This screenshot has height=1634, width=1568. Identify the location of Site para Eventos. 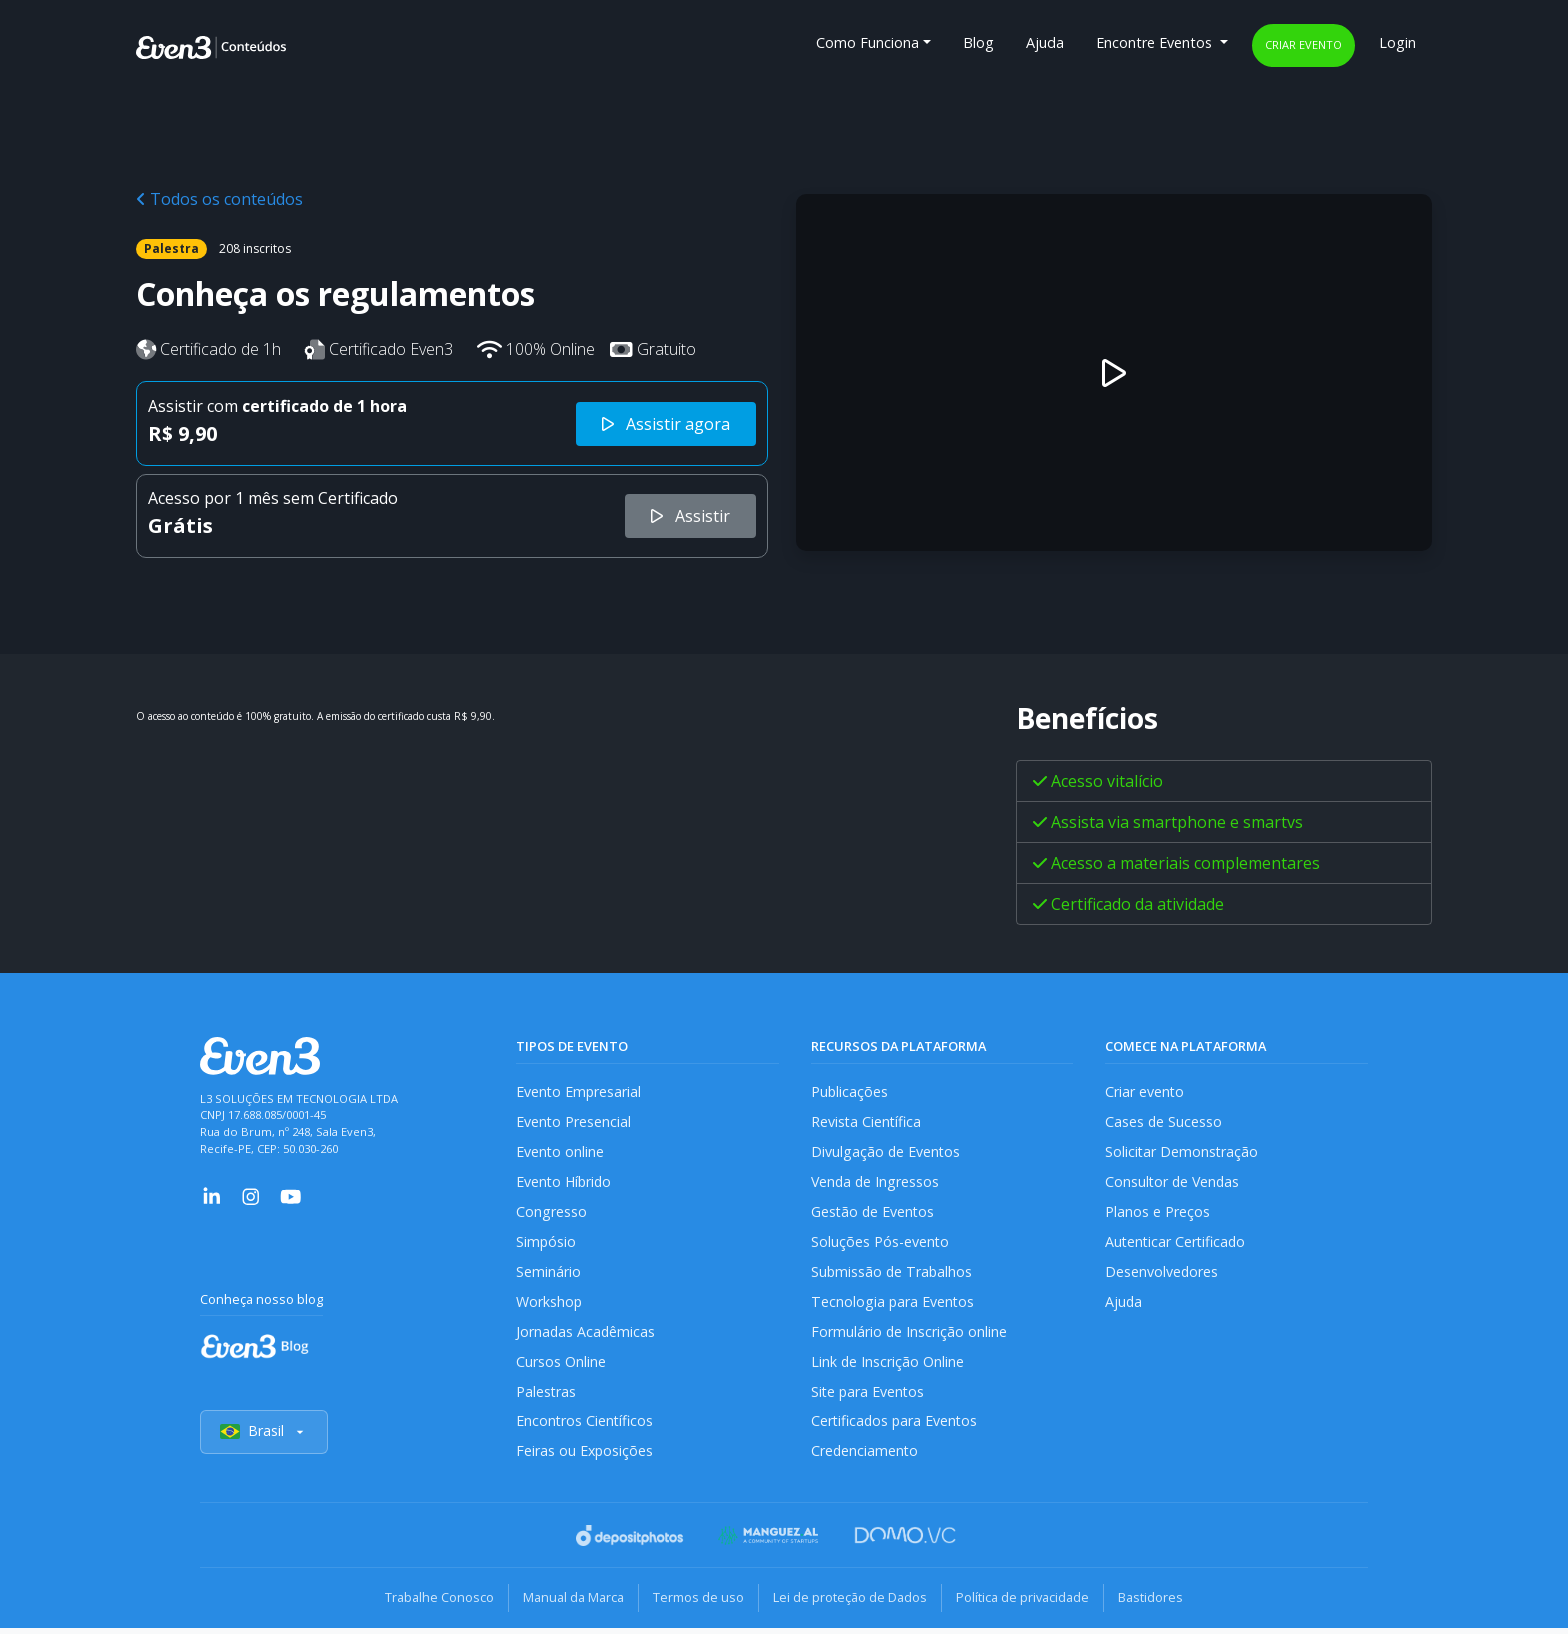
(869, 1396).